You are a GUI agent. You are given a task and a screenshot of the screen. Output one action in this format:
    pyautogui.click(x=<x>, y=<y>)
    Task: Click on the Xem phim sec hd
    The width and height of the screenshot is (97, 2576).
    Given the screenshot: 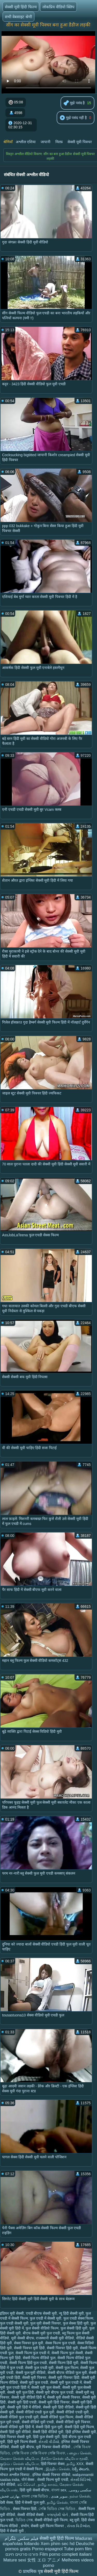 What is the action you would take?
    pyautogui.click(x=57, y=2543)
    